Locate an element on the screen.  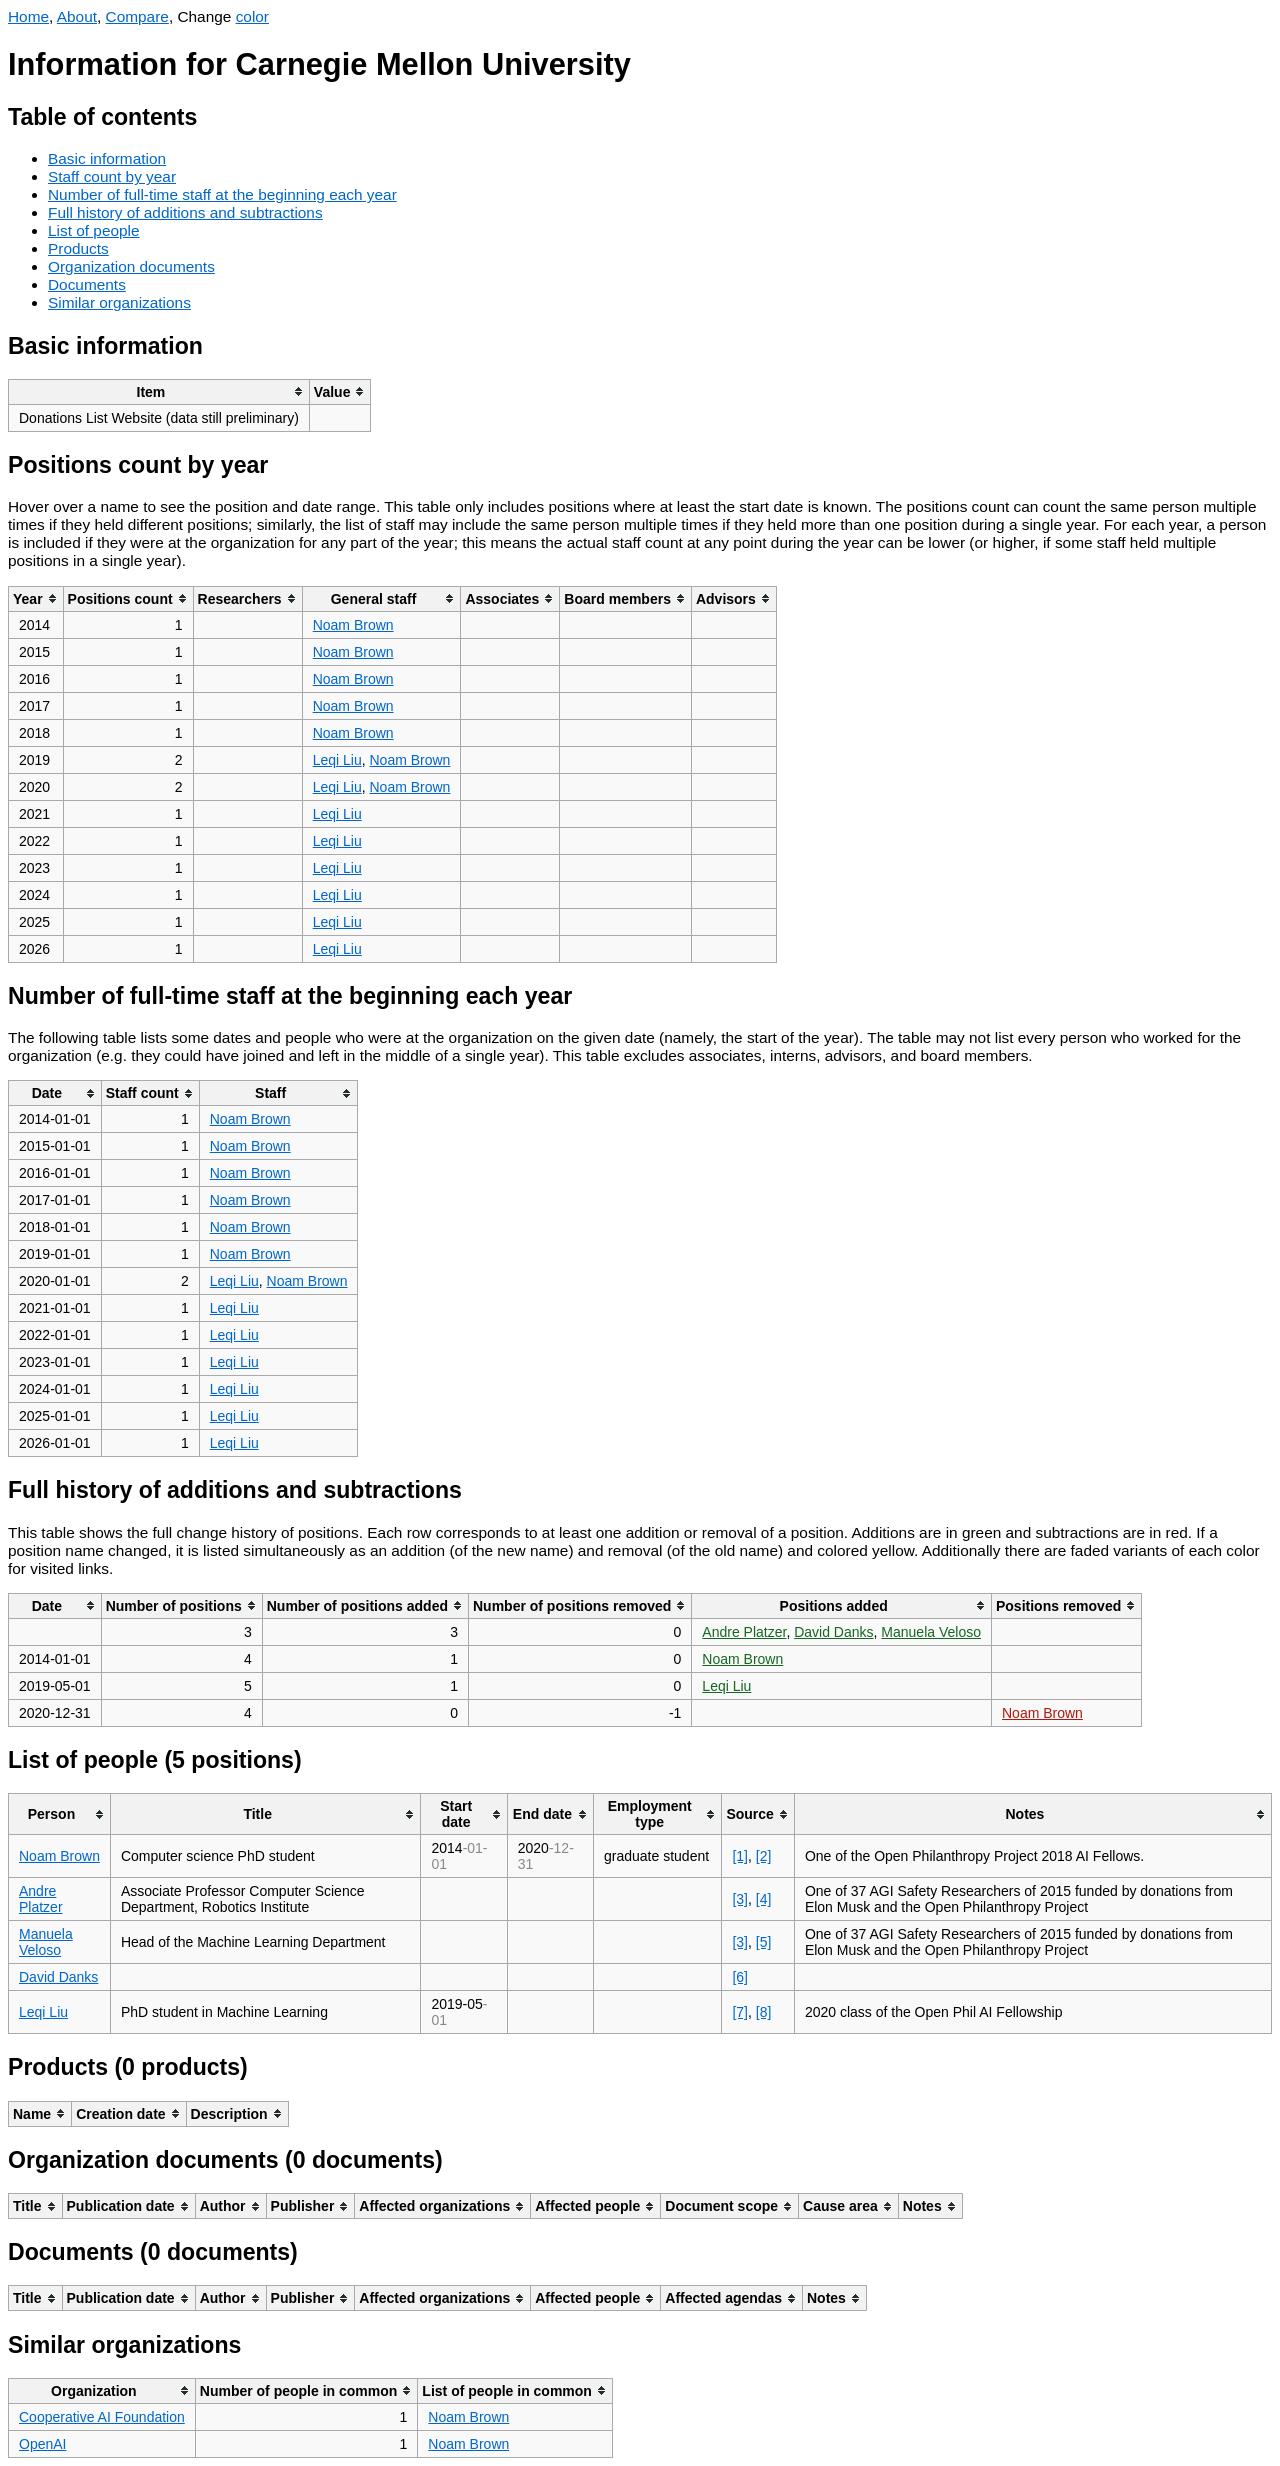
[6] is located at coordinates (740, 1977).